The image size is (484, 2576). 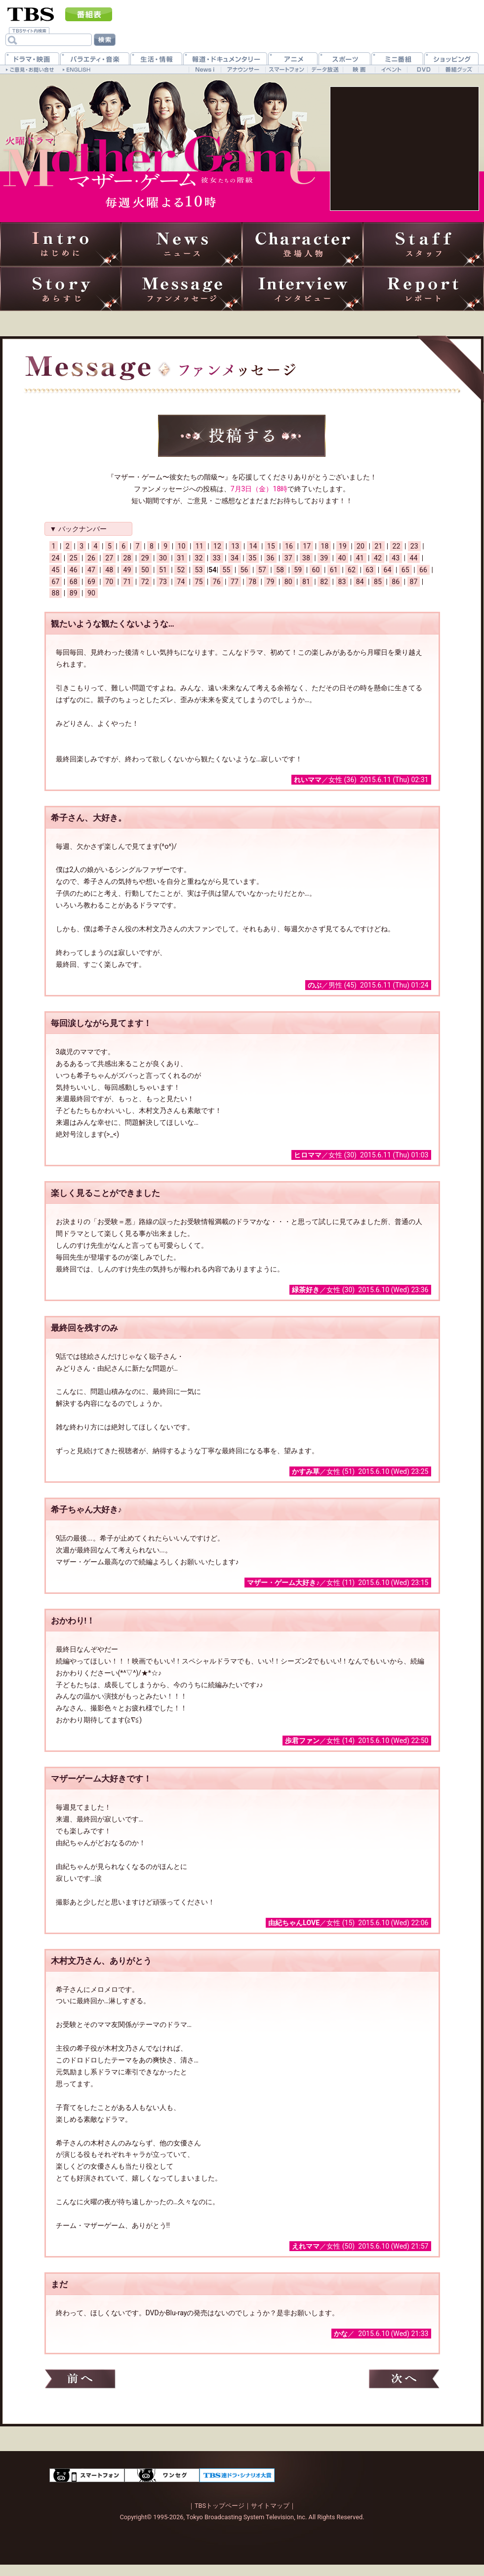 I want to click on 48, so click(x=109, y=570).